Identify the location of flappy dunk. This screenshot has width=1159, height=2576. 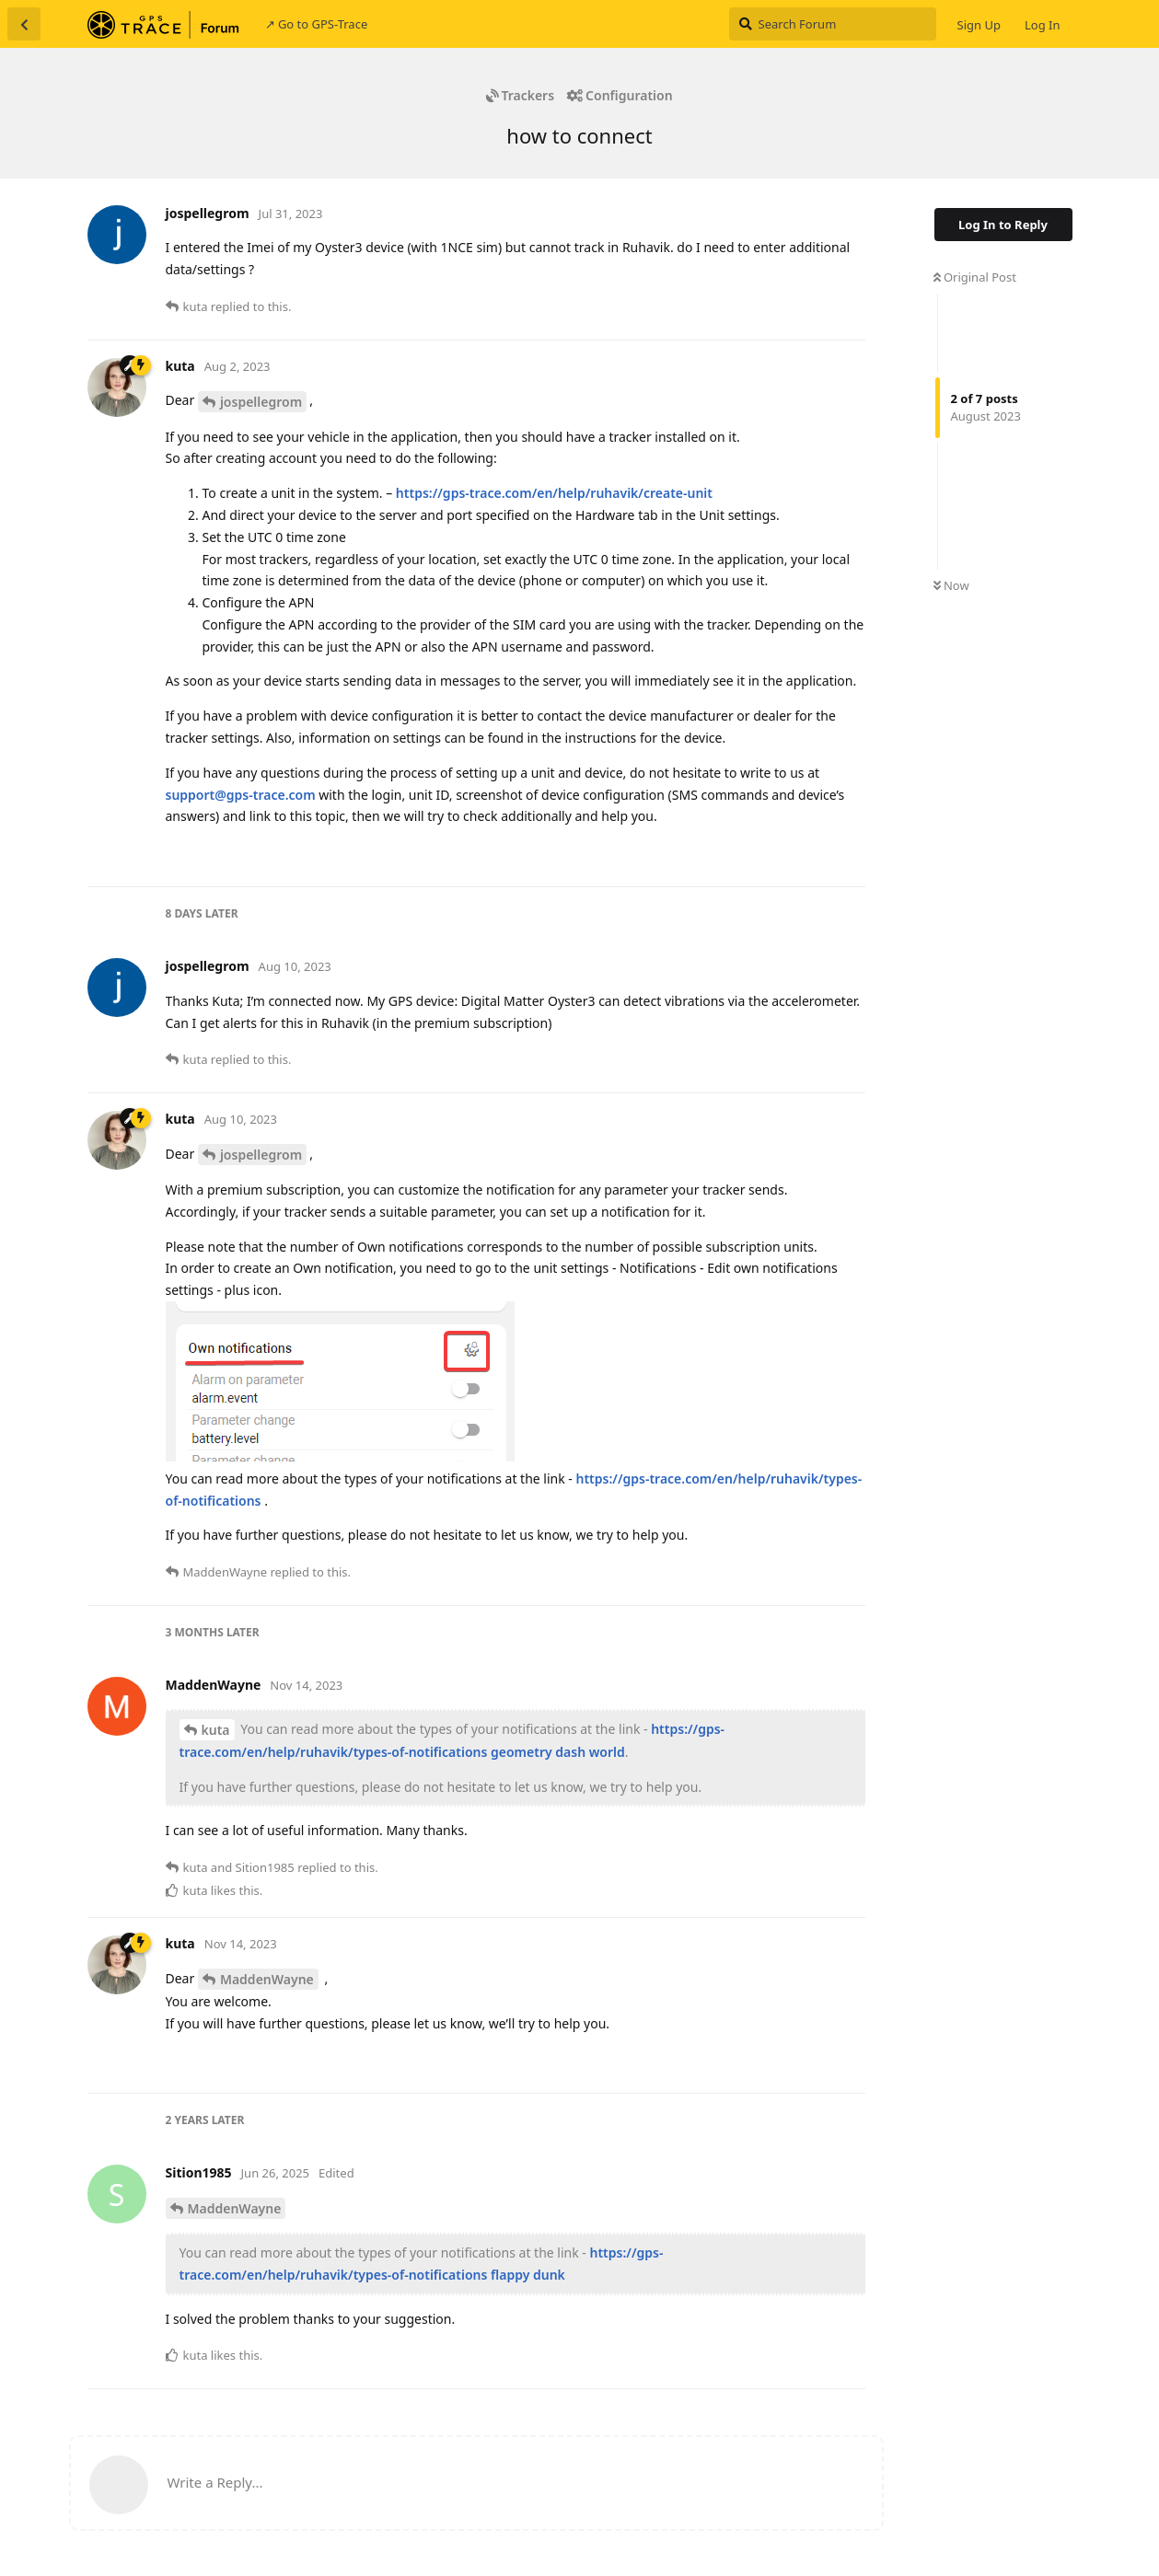
(528, 2274).